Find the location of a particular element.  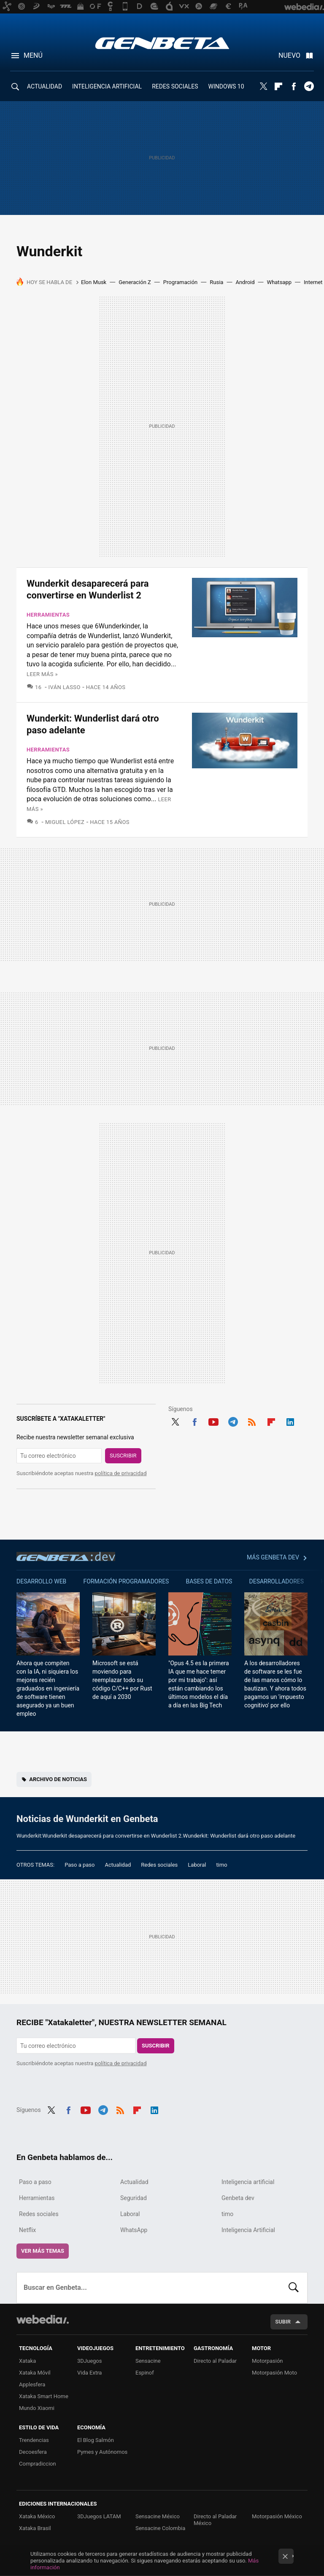

Motorpasión México is located at coordinates (277, 2516).